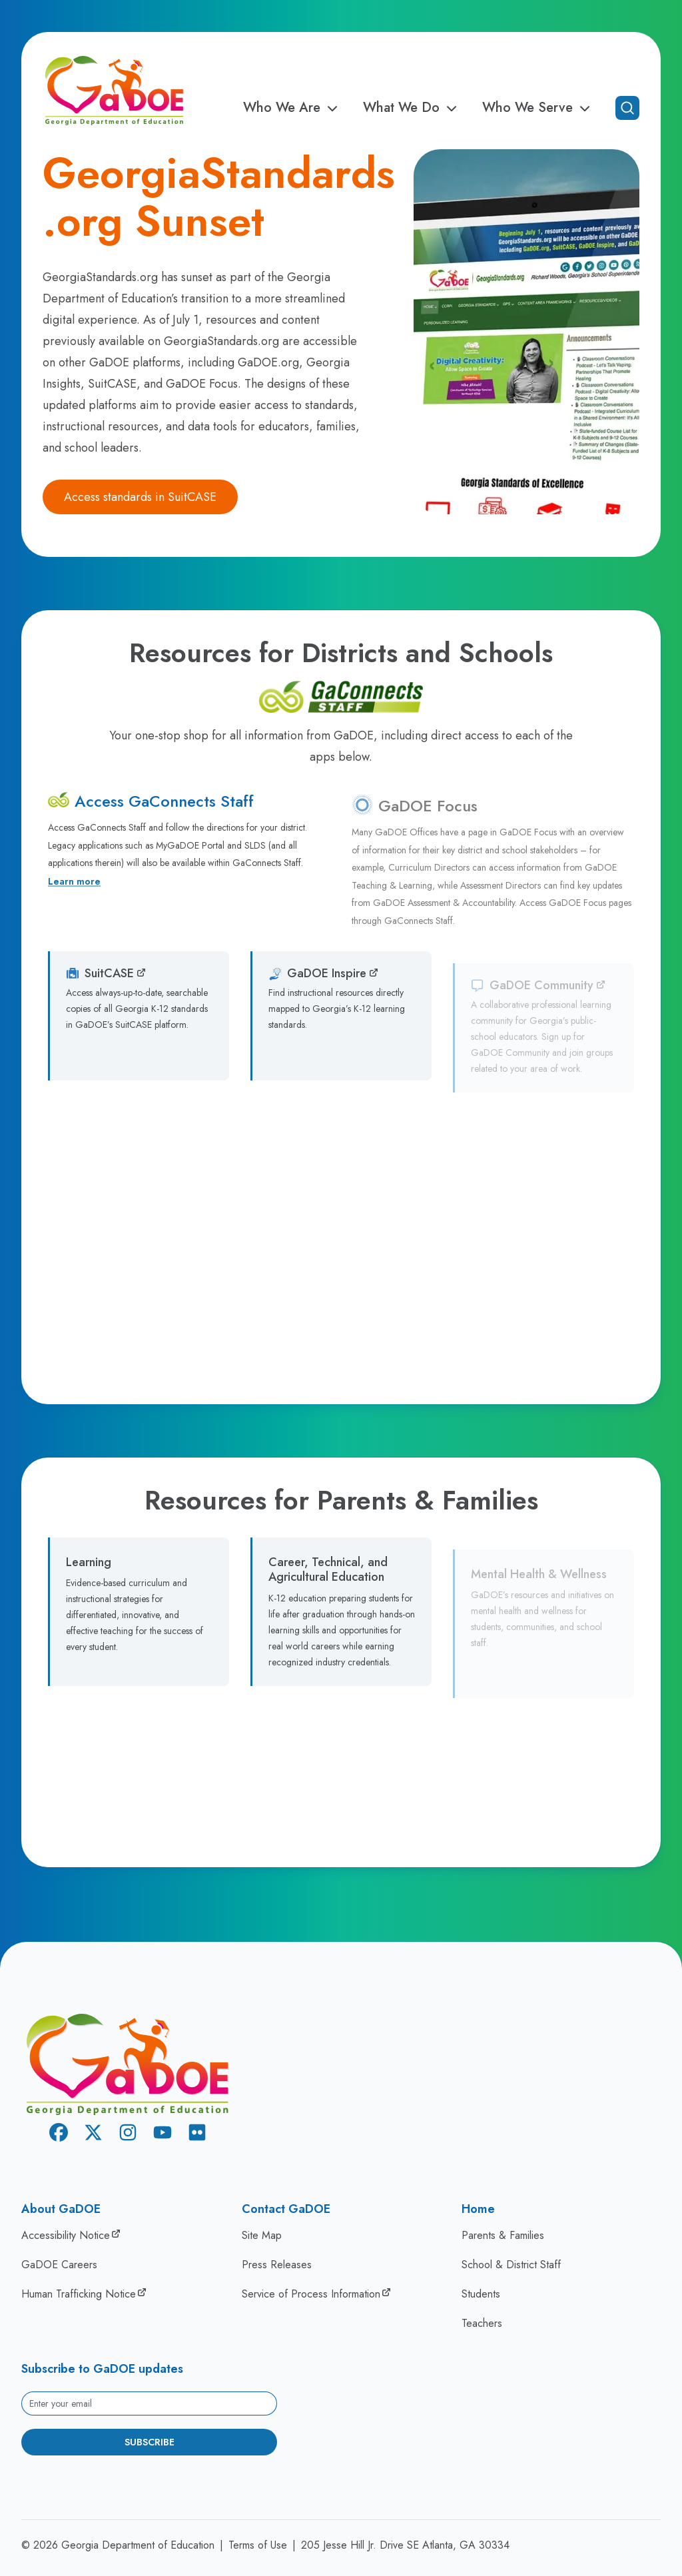 The image size is (682, 2576). Describe the element at coordinates (405, 2545) in the screenshot. I see `205 Jesse Hill Jr. Drive SE Atlanta, GA 30334` at that location.